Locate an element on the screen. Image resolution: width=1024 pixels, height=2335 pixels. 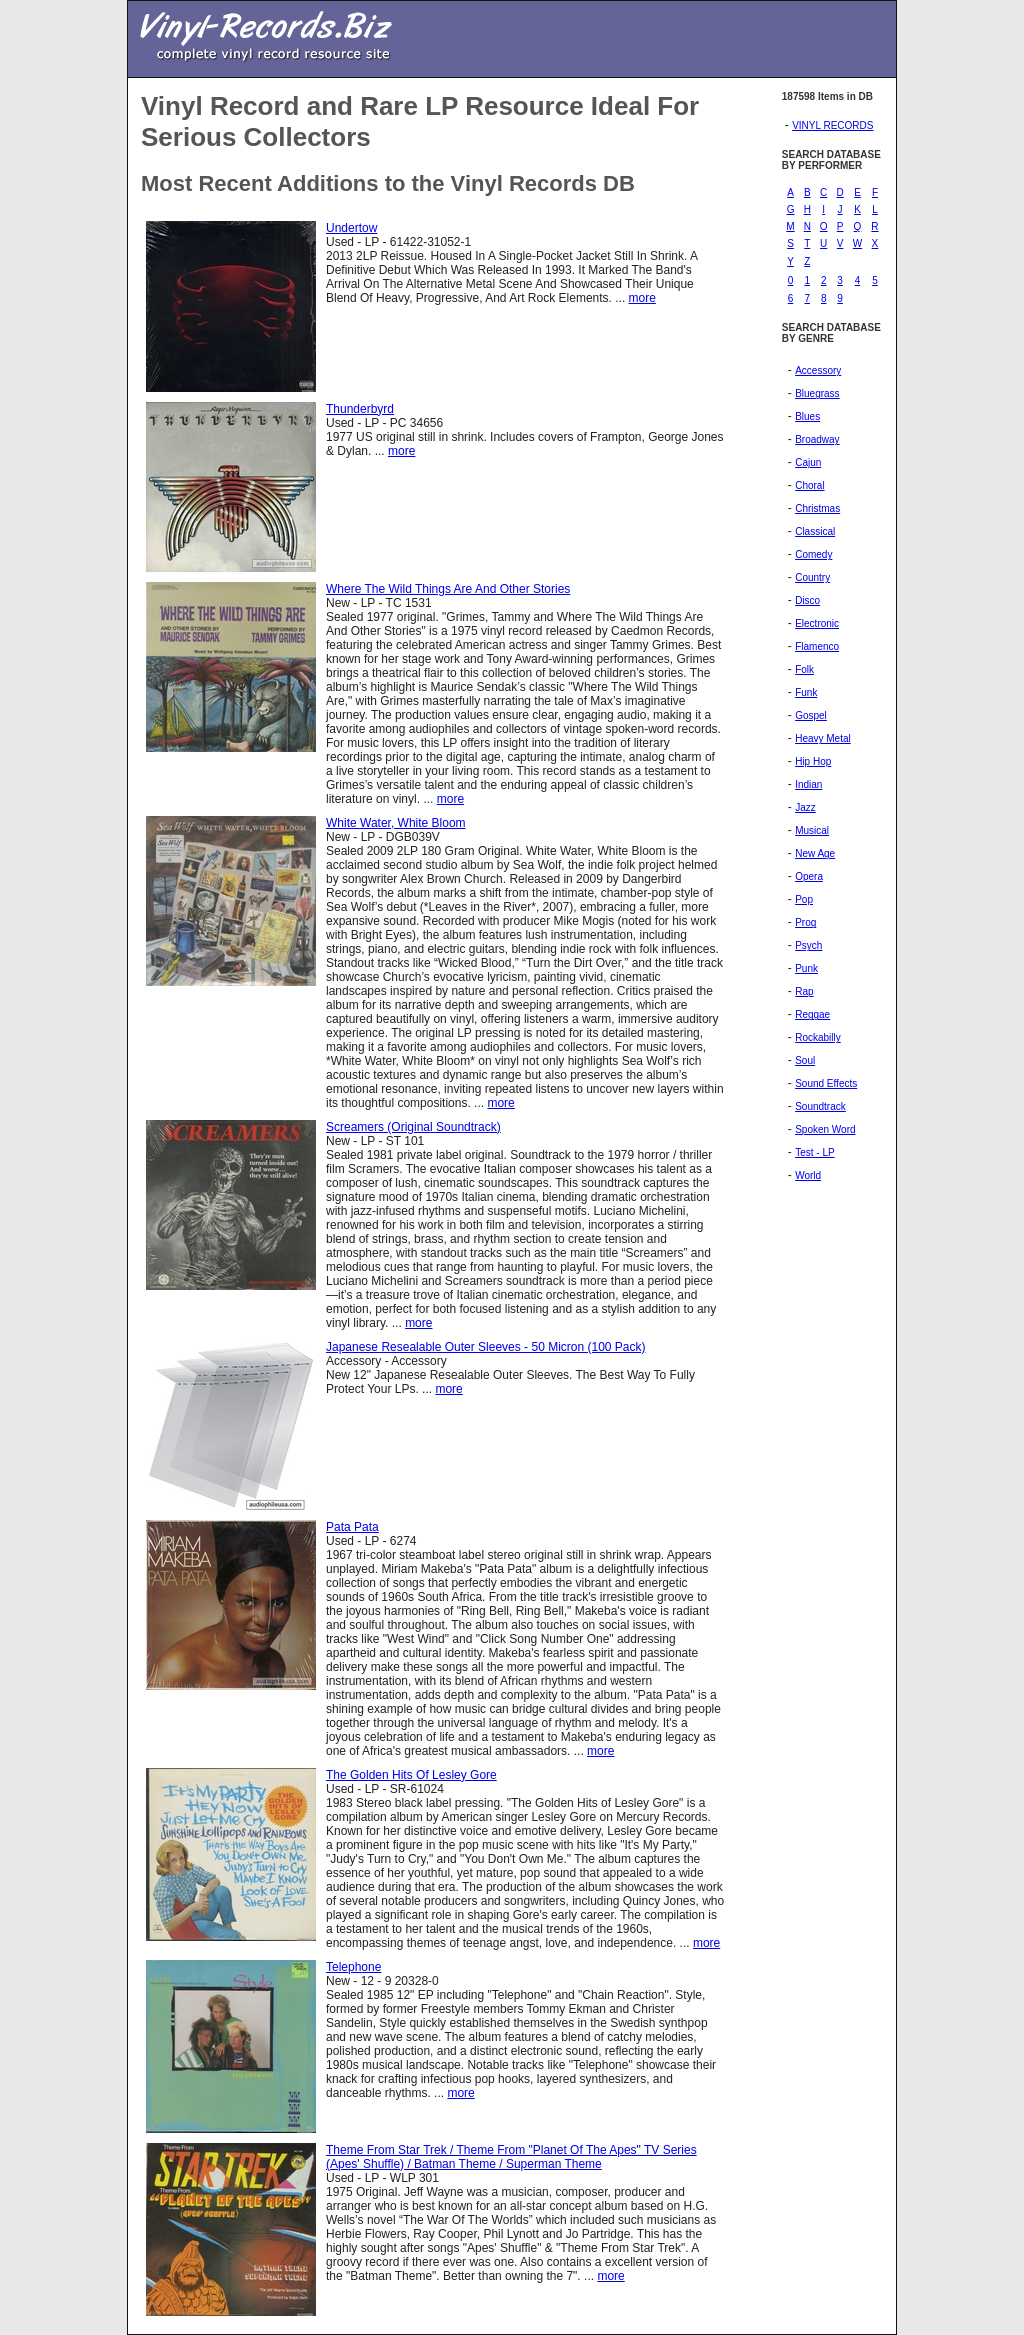
Electronic is located at coordinates (817, 623).